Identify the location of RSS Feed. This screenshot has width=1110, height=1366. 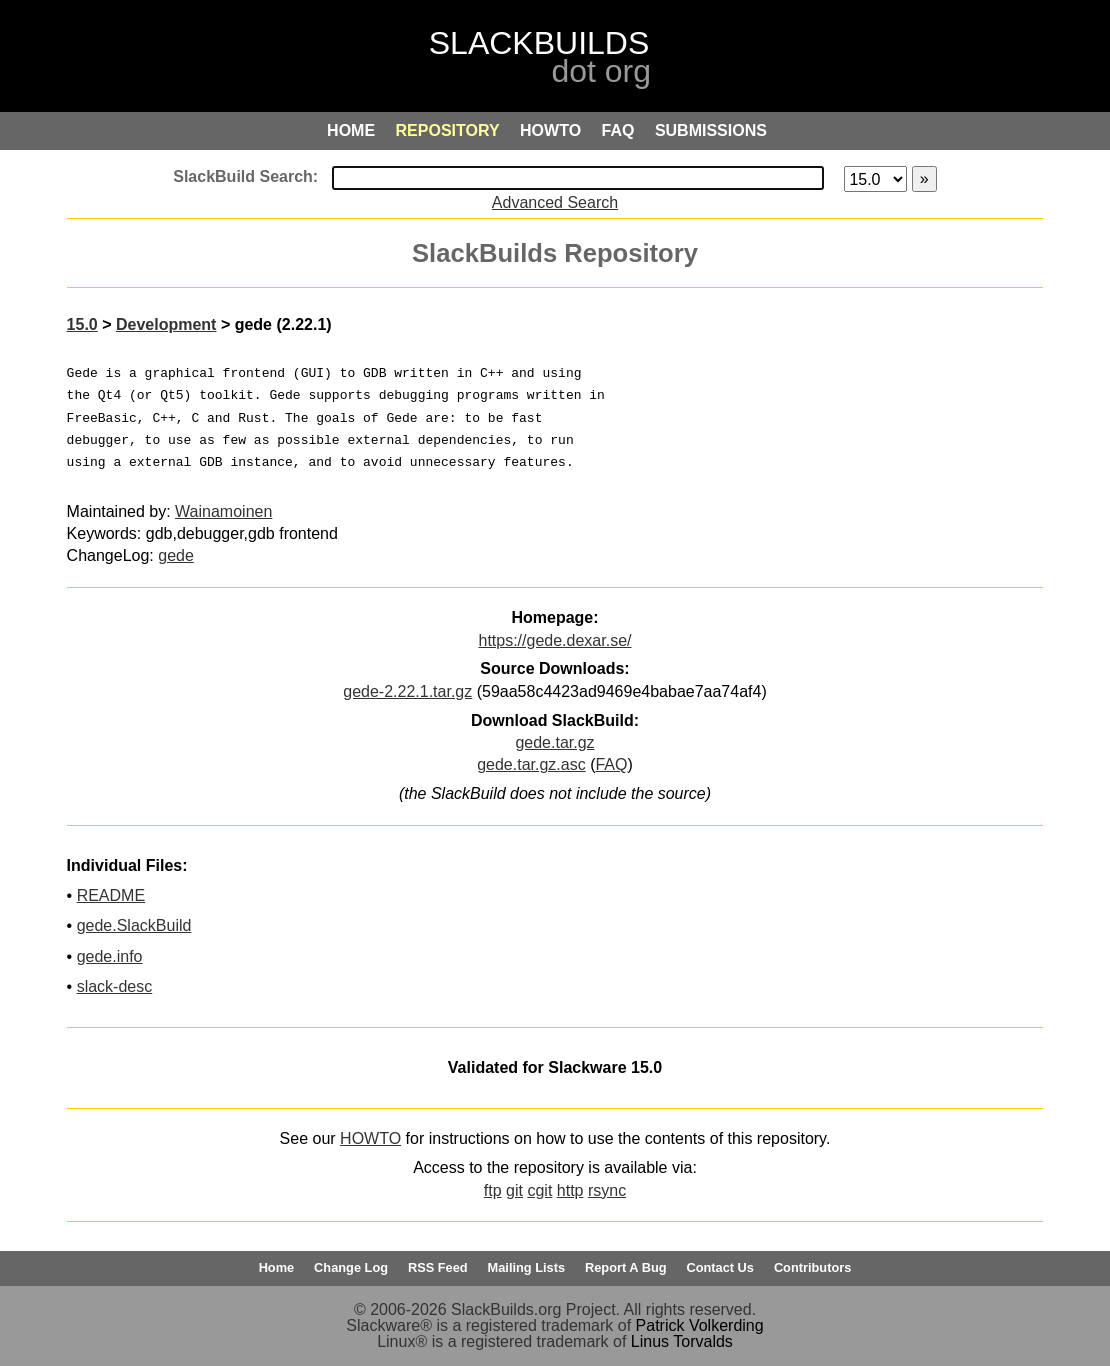
(438, 1267).